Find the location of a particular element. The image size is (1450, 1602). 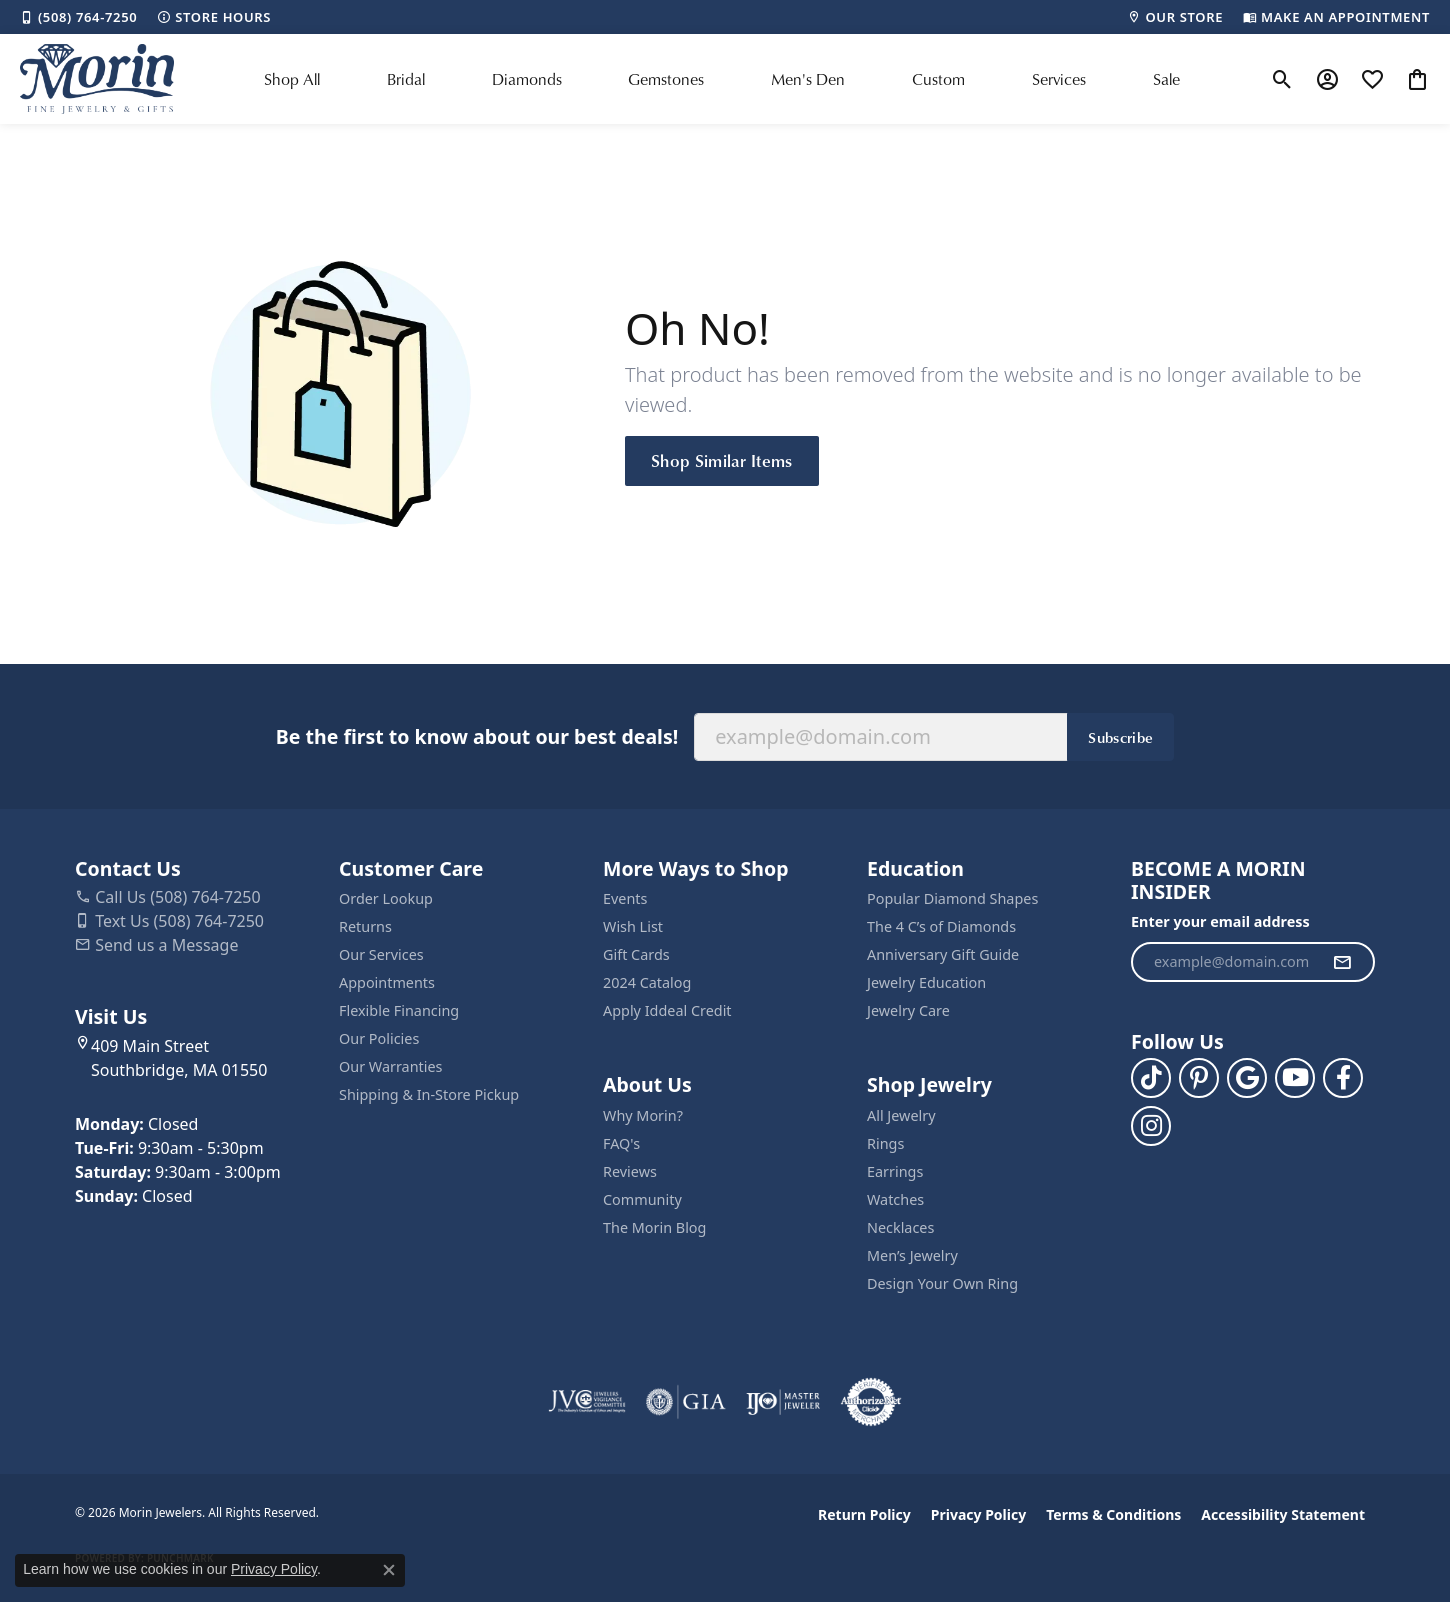

Enter your email address is located at coordinates (1220, 921).